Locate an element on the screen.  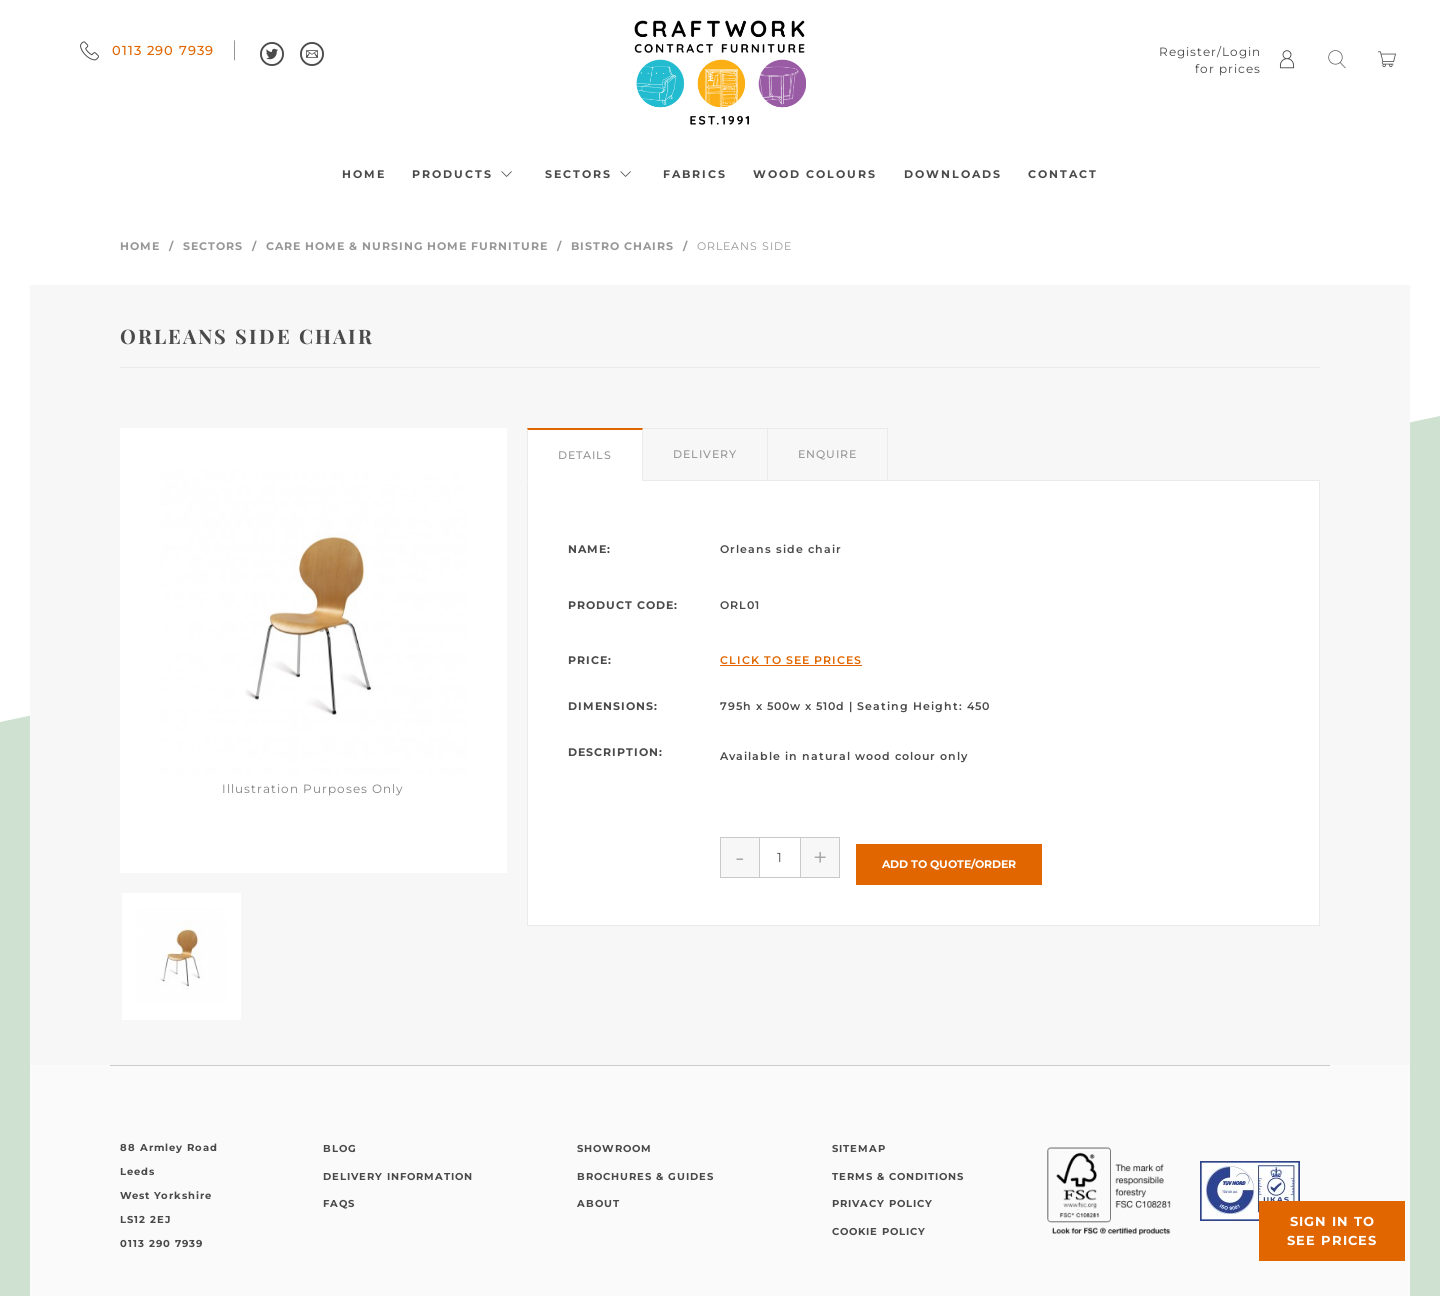
Home is located at coordinates (364, 174).